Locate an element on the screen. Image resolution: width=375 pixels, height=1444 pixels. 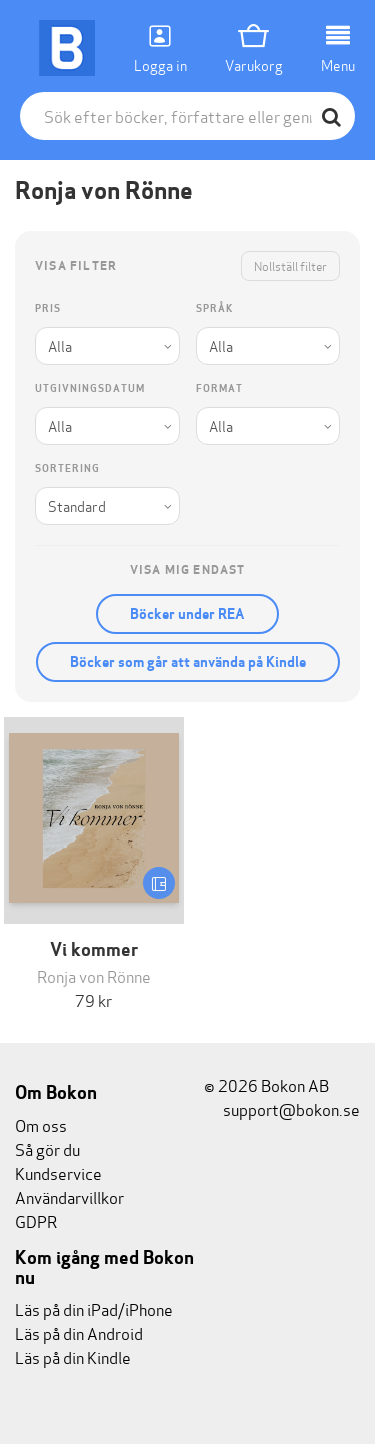
Pris is located at coordinates (48, 308).